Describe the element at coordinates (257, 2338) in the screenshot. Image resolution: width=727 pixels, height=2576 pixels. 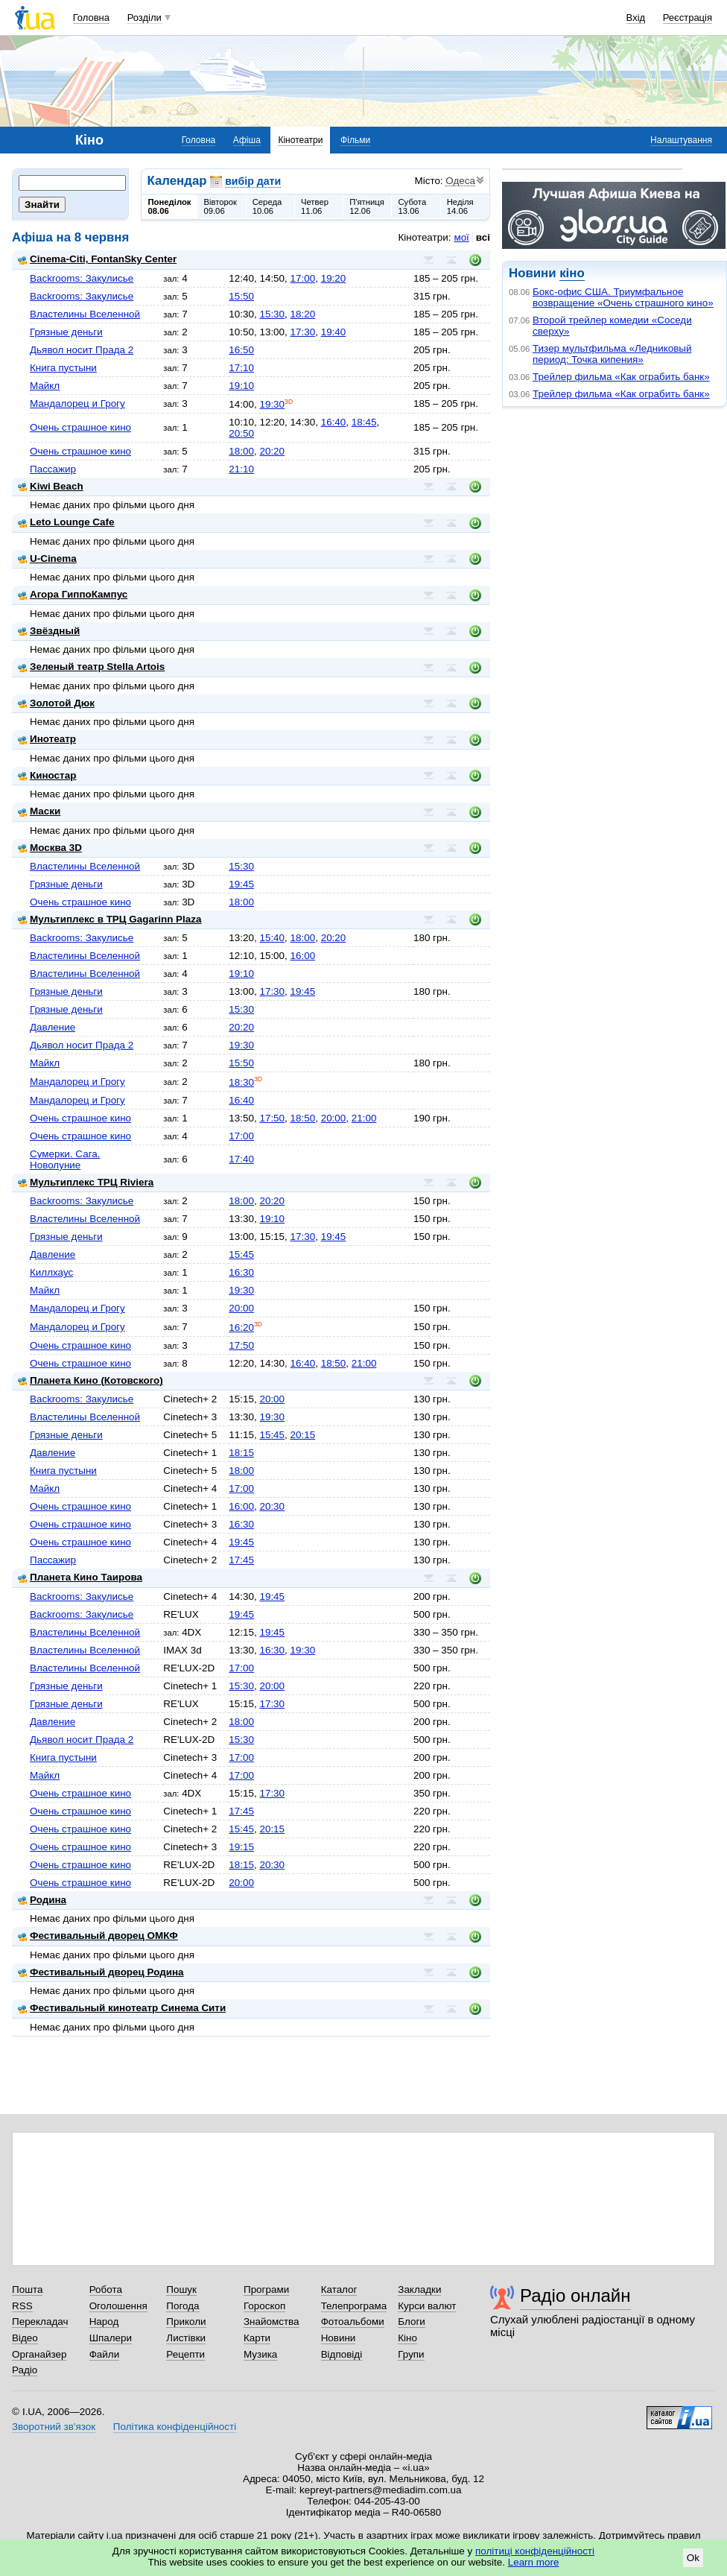
I see `Карти` at that location.